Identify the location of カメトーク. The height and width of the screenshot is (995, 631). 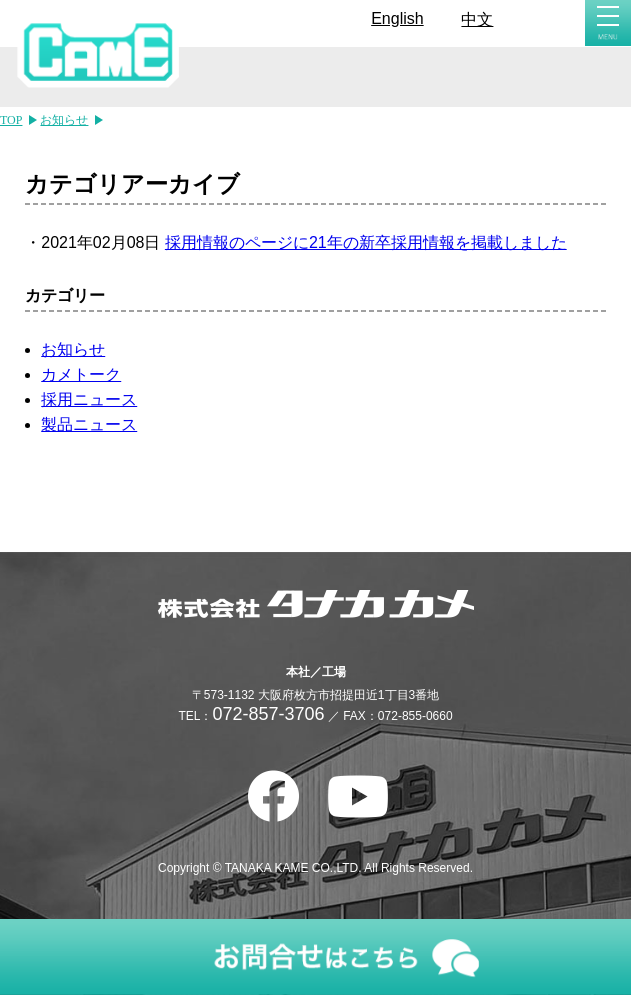
(81, 374).